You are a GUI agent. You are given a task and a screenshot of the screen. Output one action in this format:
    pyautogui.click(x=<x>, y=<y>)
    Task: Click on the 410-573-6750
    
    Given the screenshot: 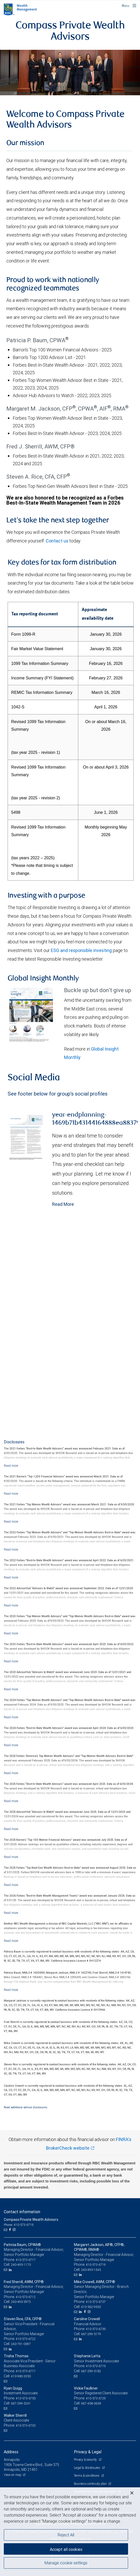 What is the action you would take?
    pyautogui.click(x=26, y=2398)
    